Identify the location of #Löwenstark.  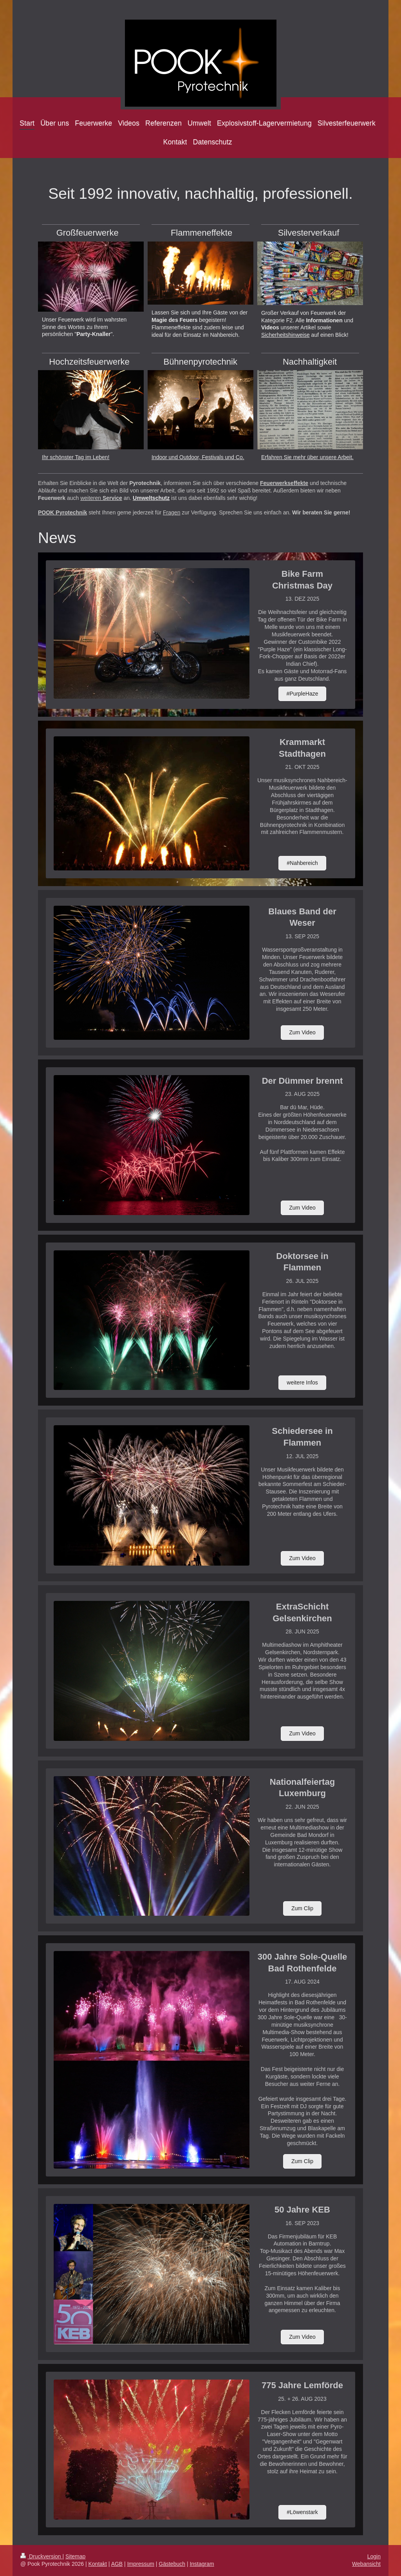
(302, 2512).